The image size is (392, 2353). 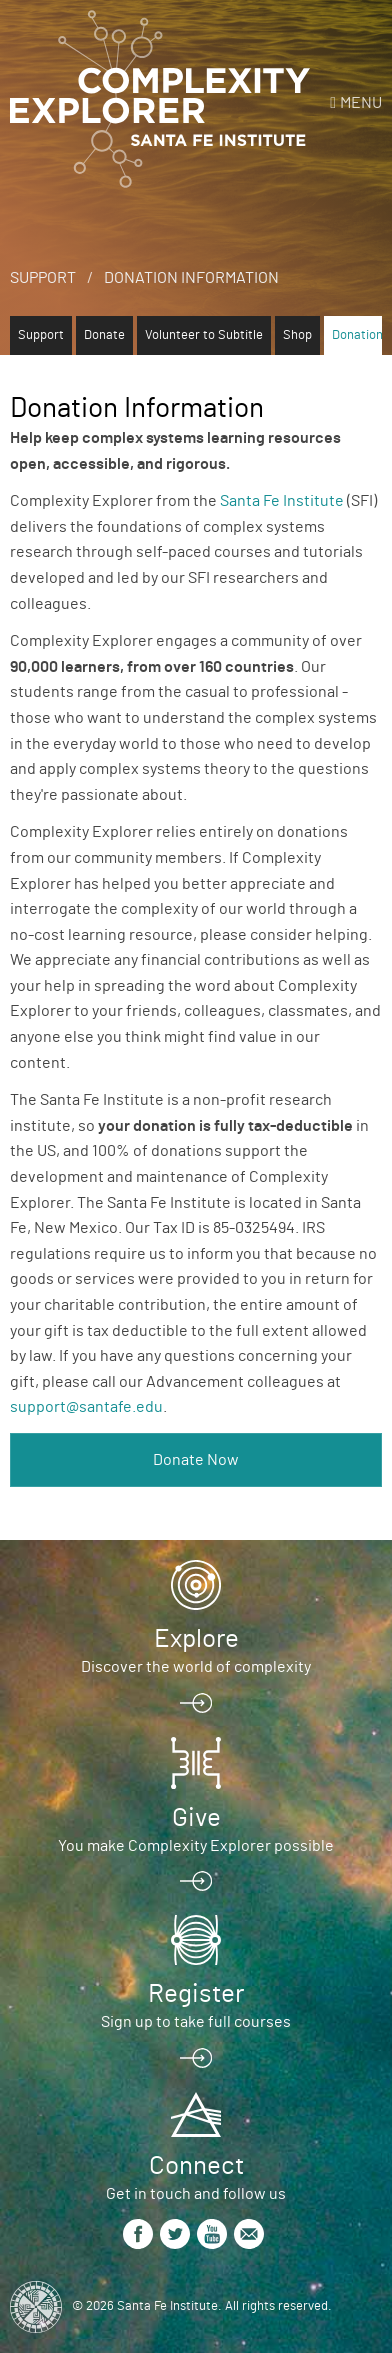 What do you see at coordinates (196, 1846) in the screenshot?
I see `You make Complexity Explorer possible` at bounding box center [196, 1846].